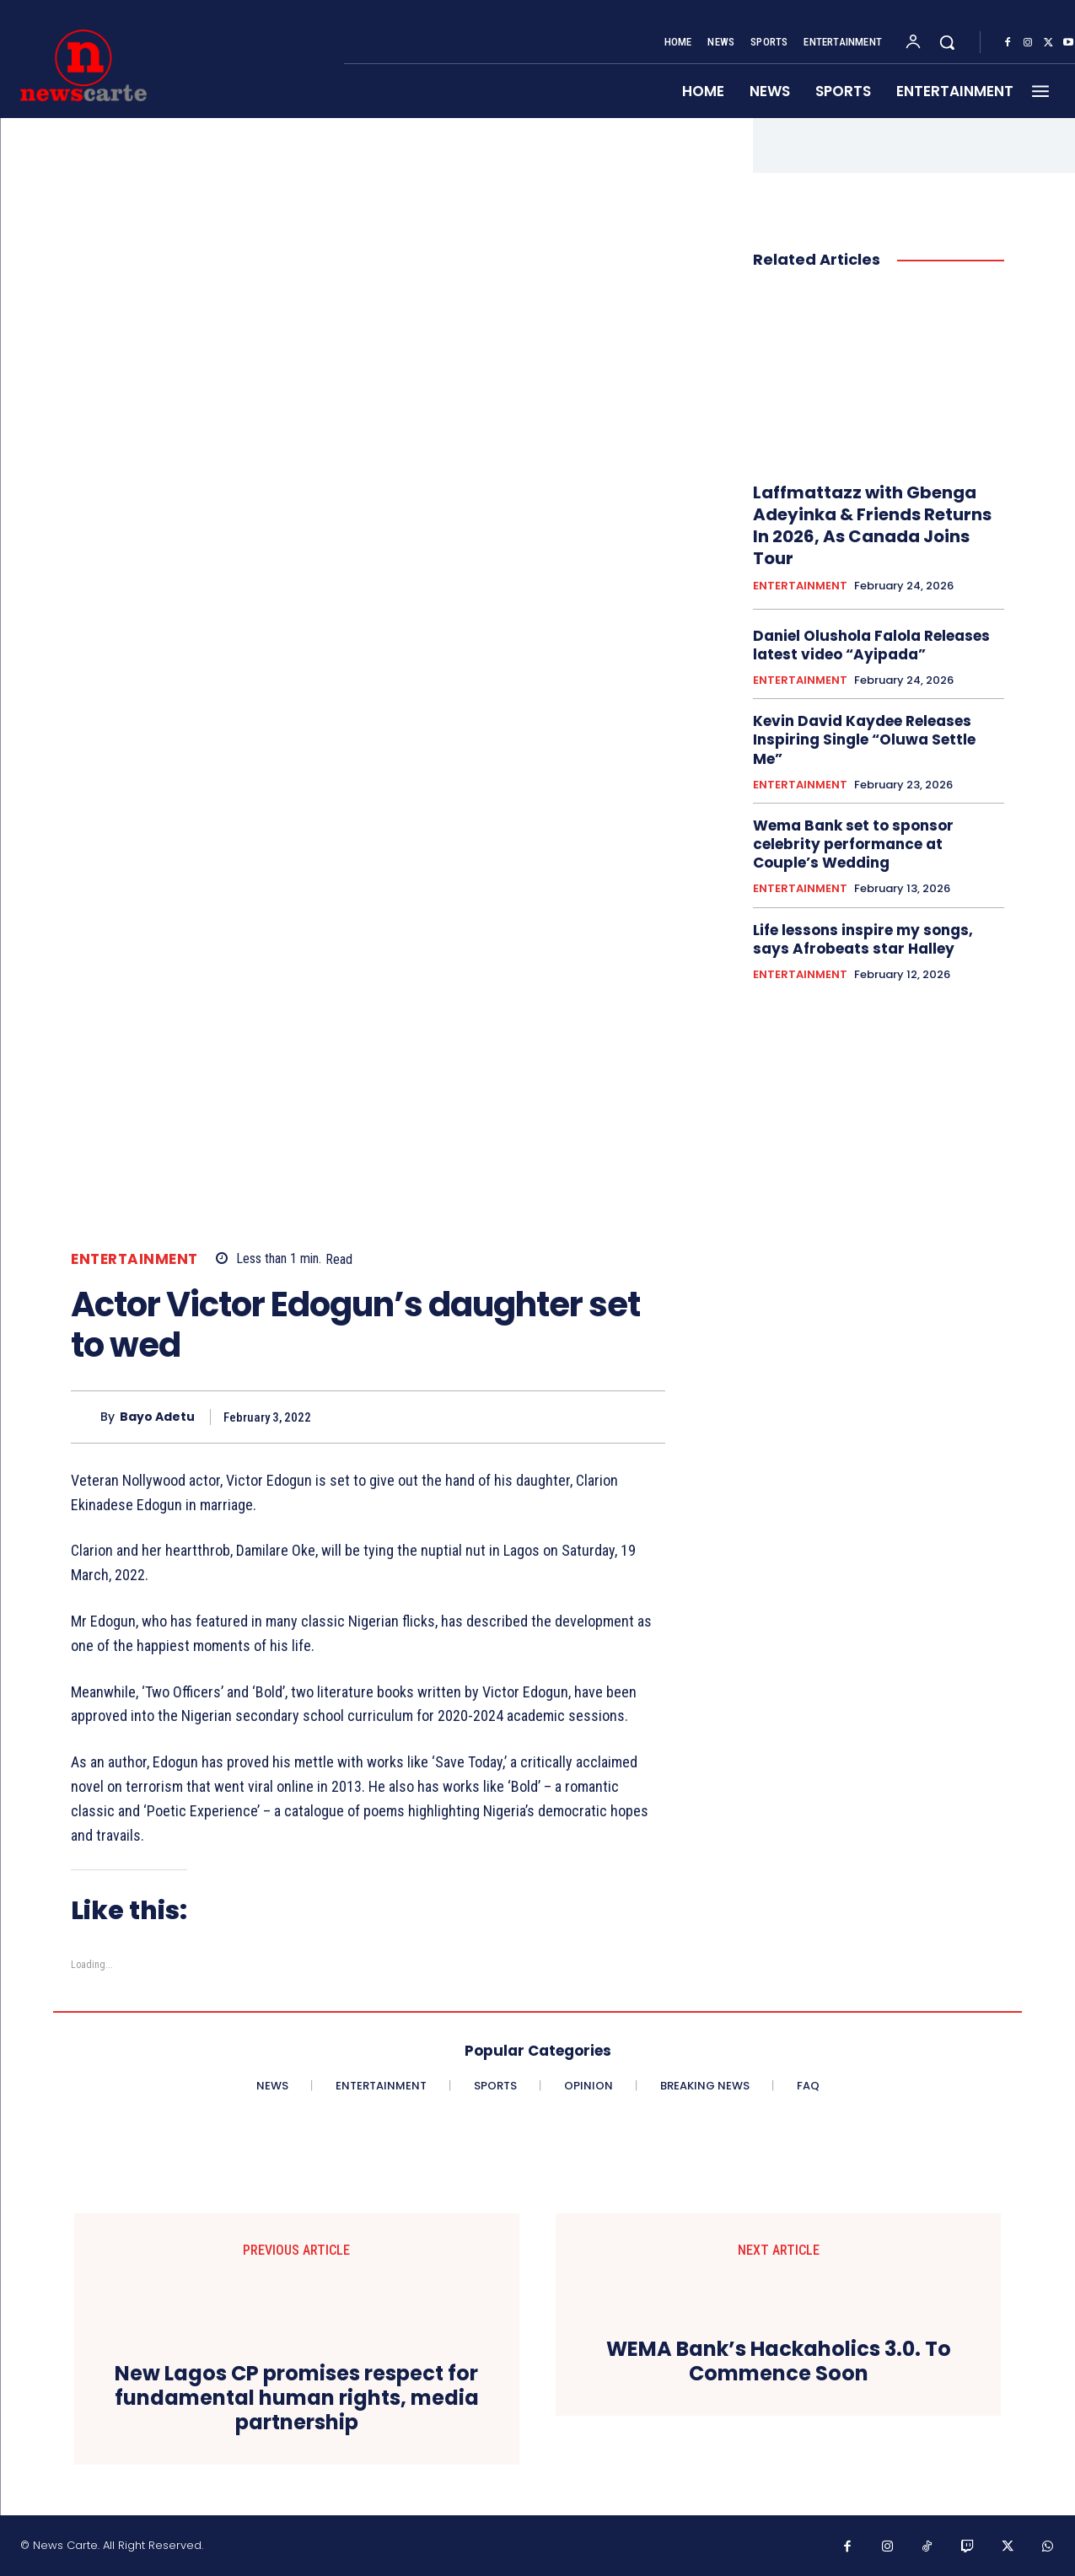  I want to click on [button], so click(947, 42).